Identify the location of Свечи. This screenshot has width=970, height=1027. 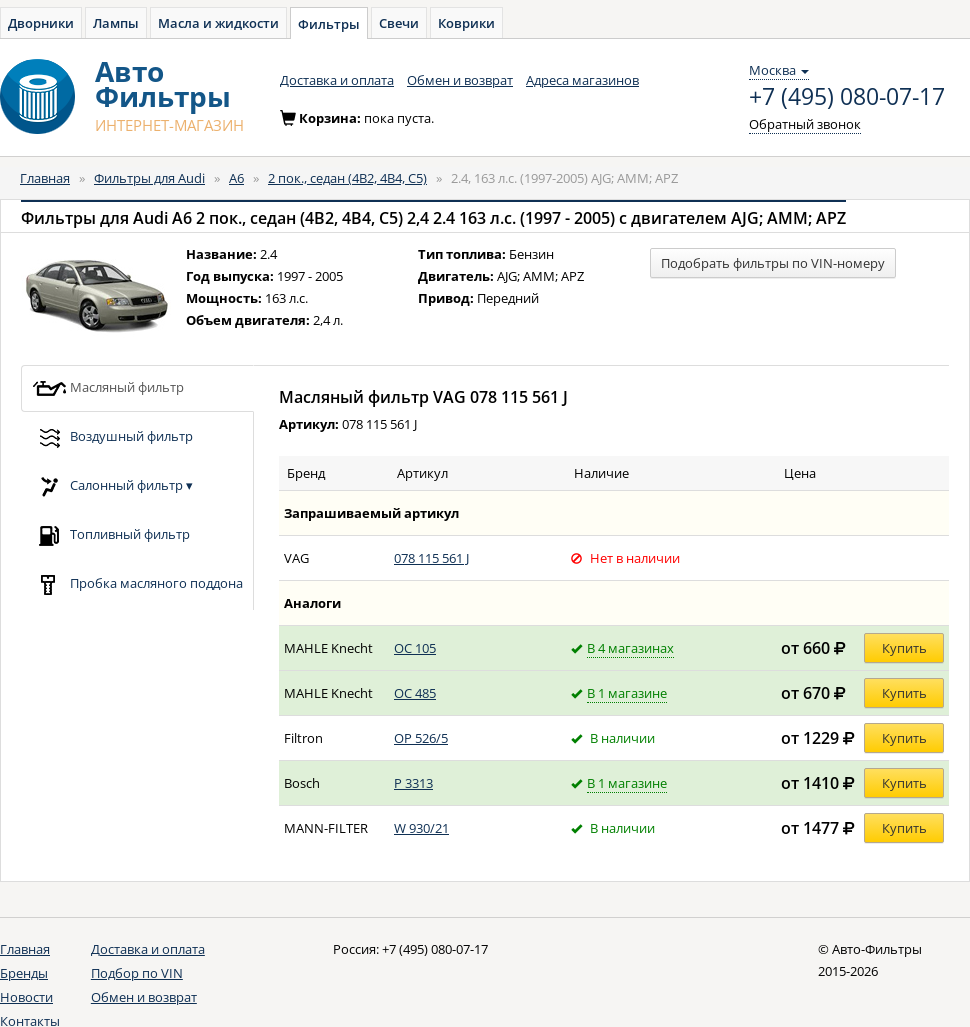
(399, 23).